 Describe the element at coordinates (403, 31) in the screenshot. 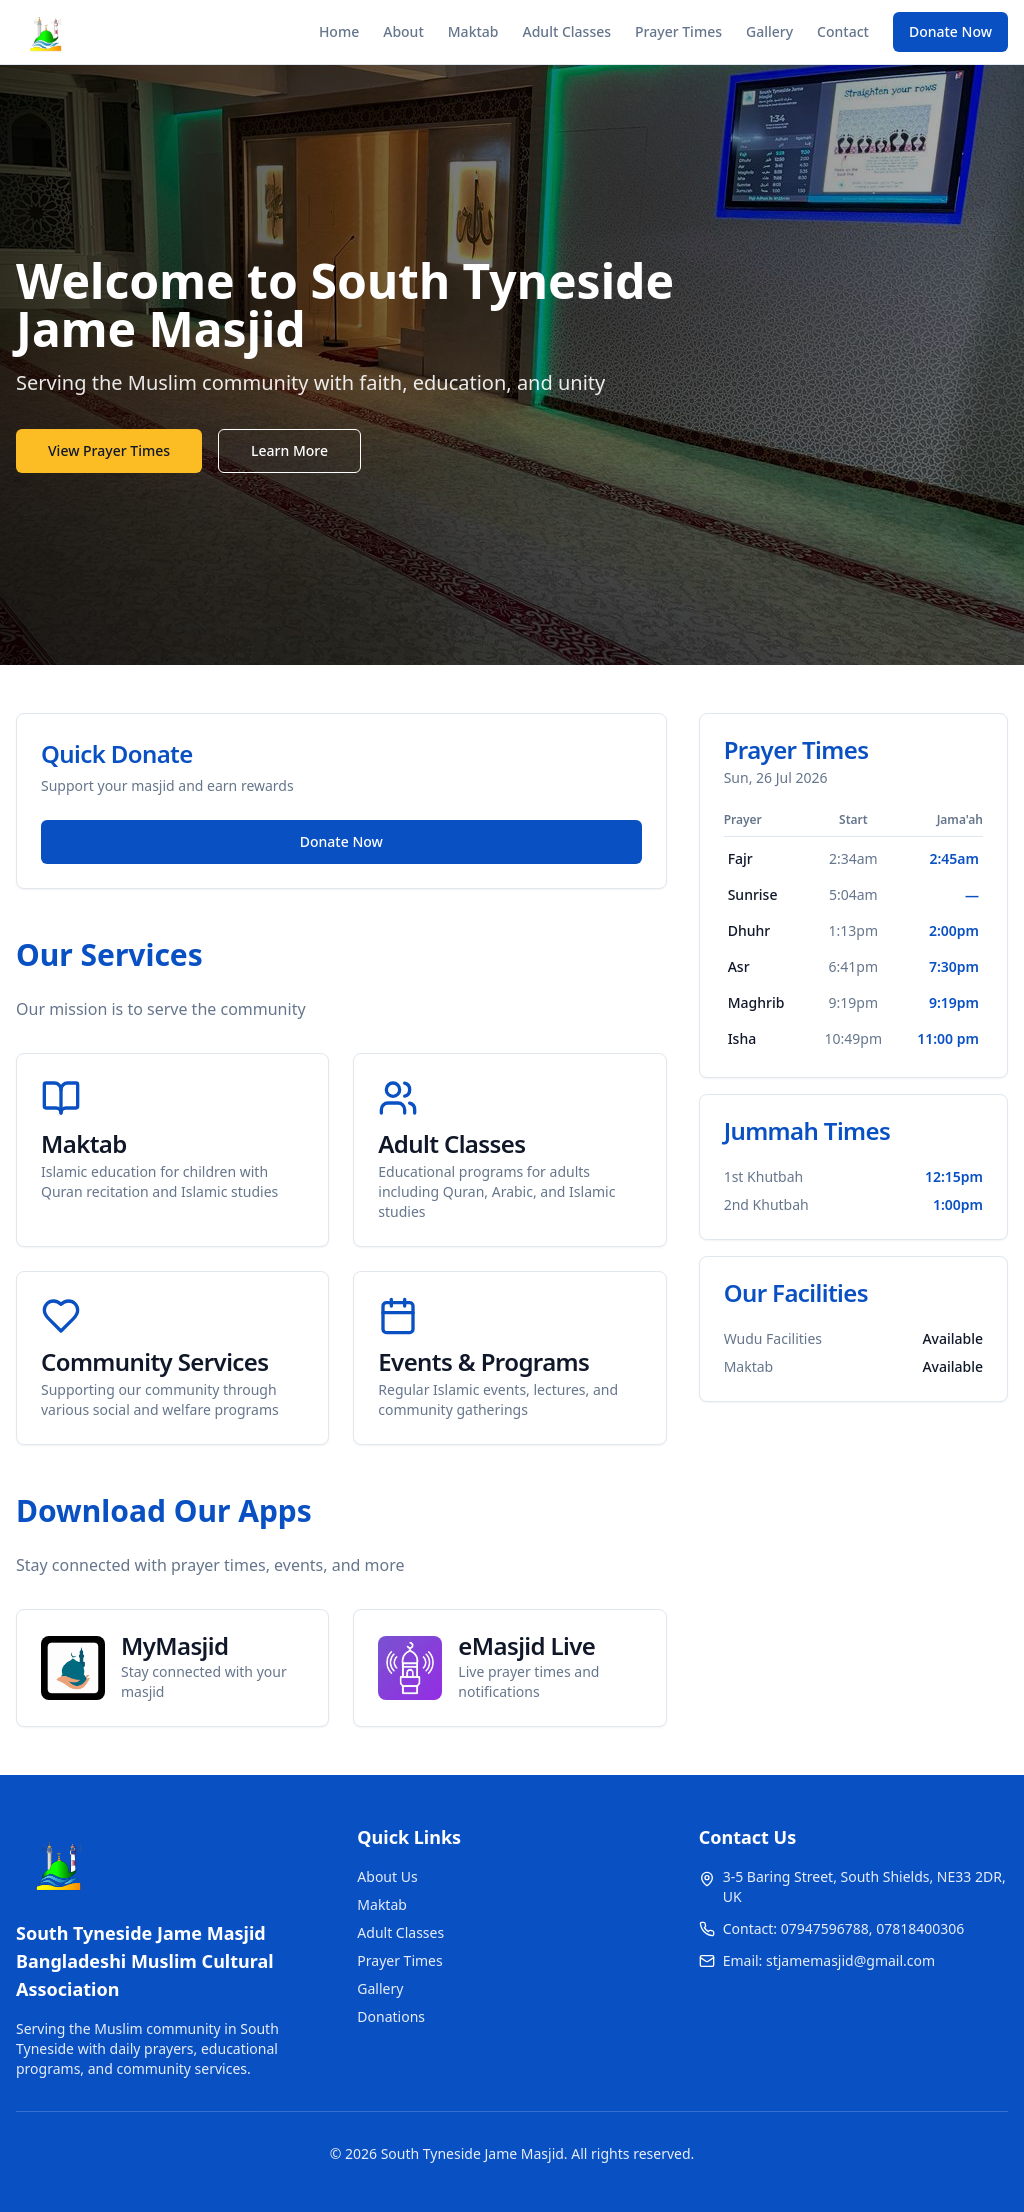

I see `About` at that location.